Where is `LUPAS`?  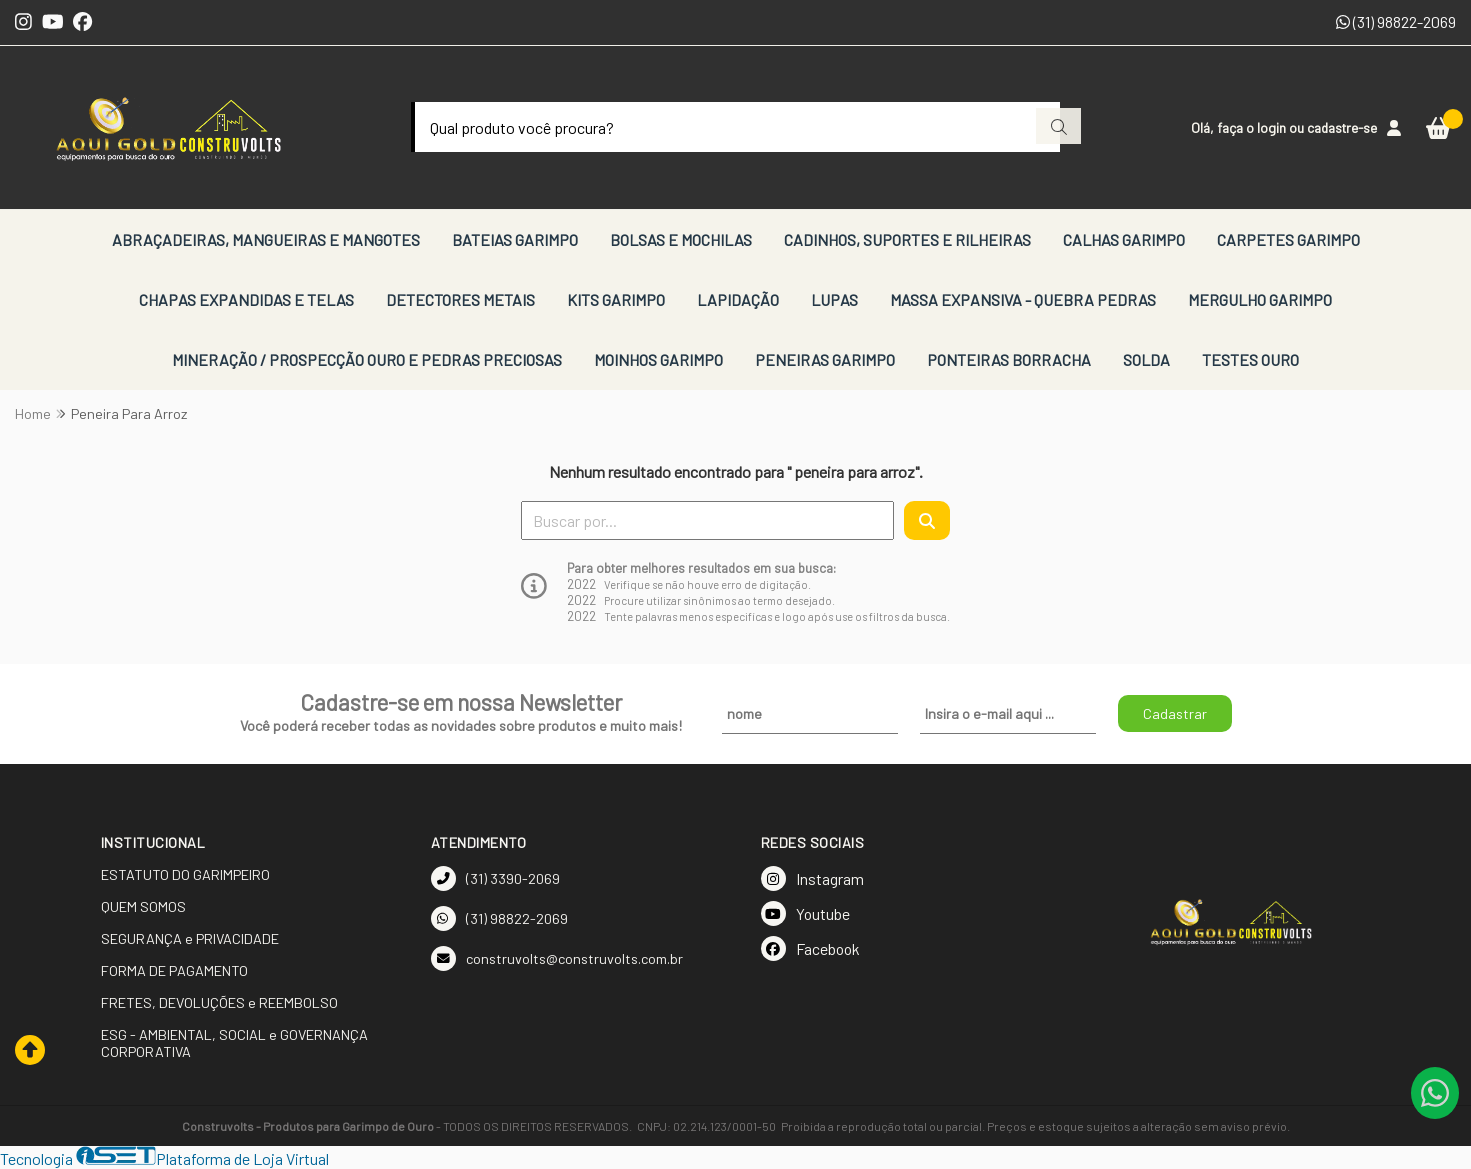 LUPAS is located at coordinates (834, 299).